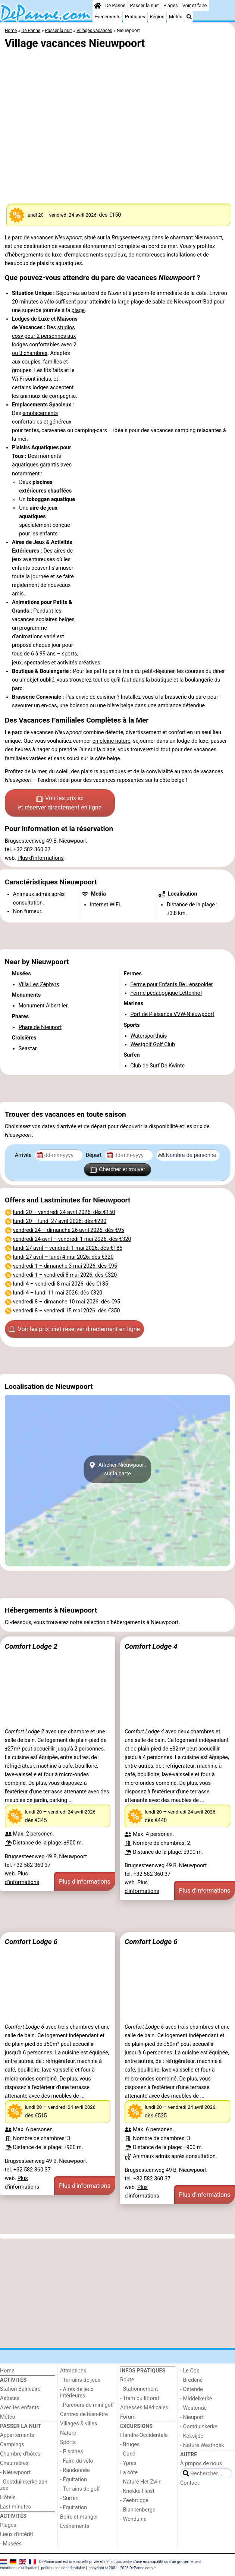  I want to click on - Terrains de jeux, so click(80, 2380).